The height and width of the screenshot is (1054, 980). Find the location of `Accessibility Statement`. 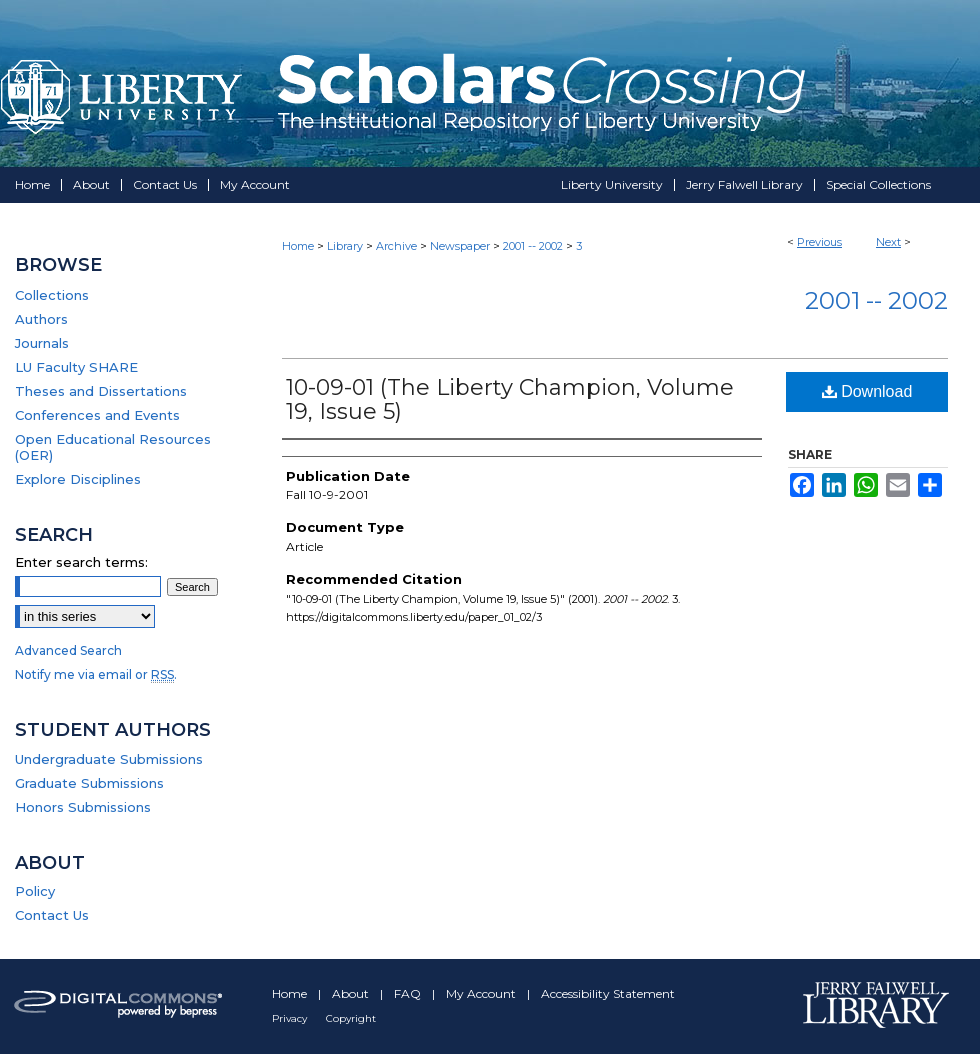

Accessibility Statement is located at coordinates (608, 993).